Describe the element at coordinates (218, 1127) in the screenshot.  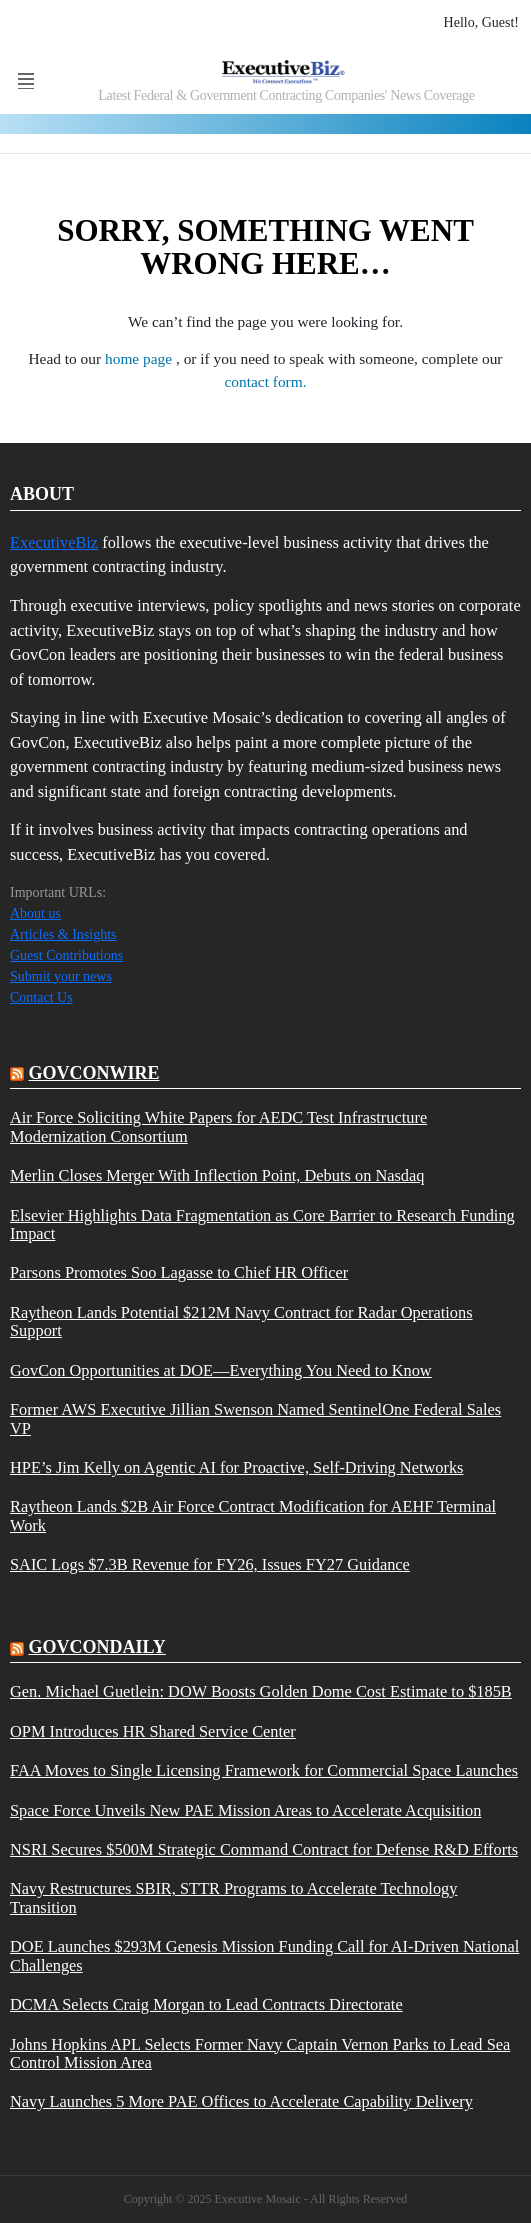
I see `Air Force Soliciting White Papers for AEDC Test Infrastructure Modernization Consortium` at that location.